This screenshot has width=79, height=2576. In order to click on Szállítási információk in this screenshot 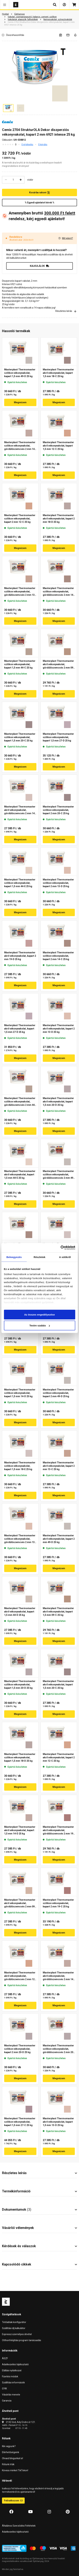, I will do `click(13, 2382)`.